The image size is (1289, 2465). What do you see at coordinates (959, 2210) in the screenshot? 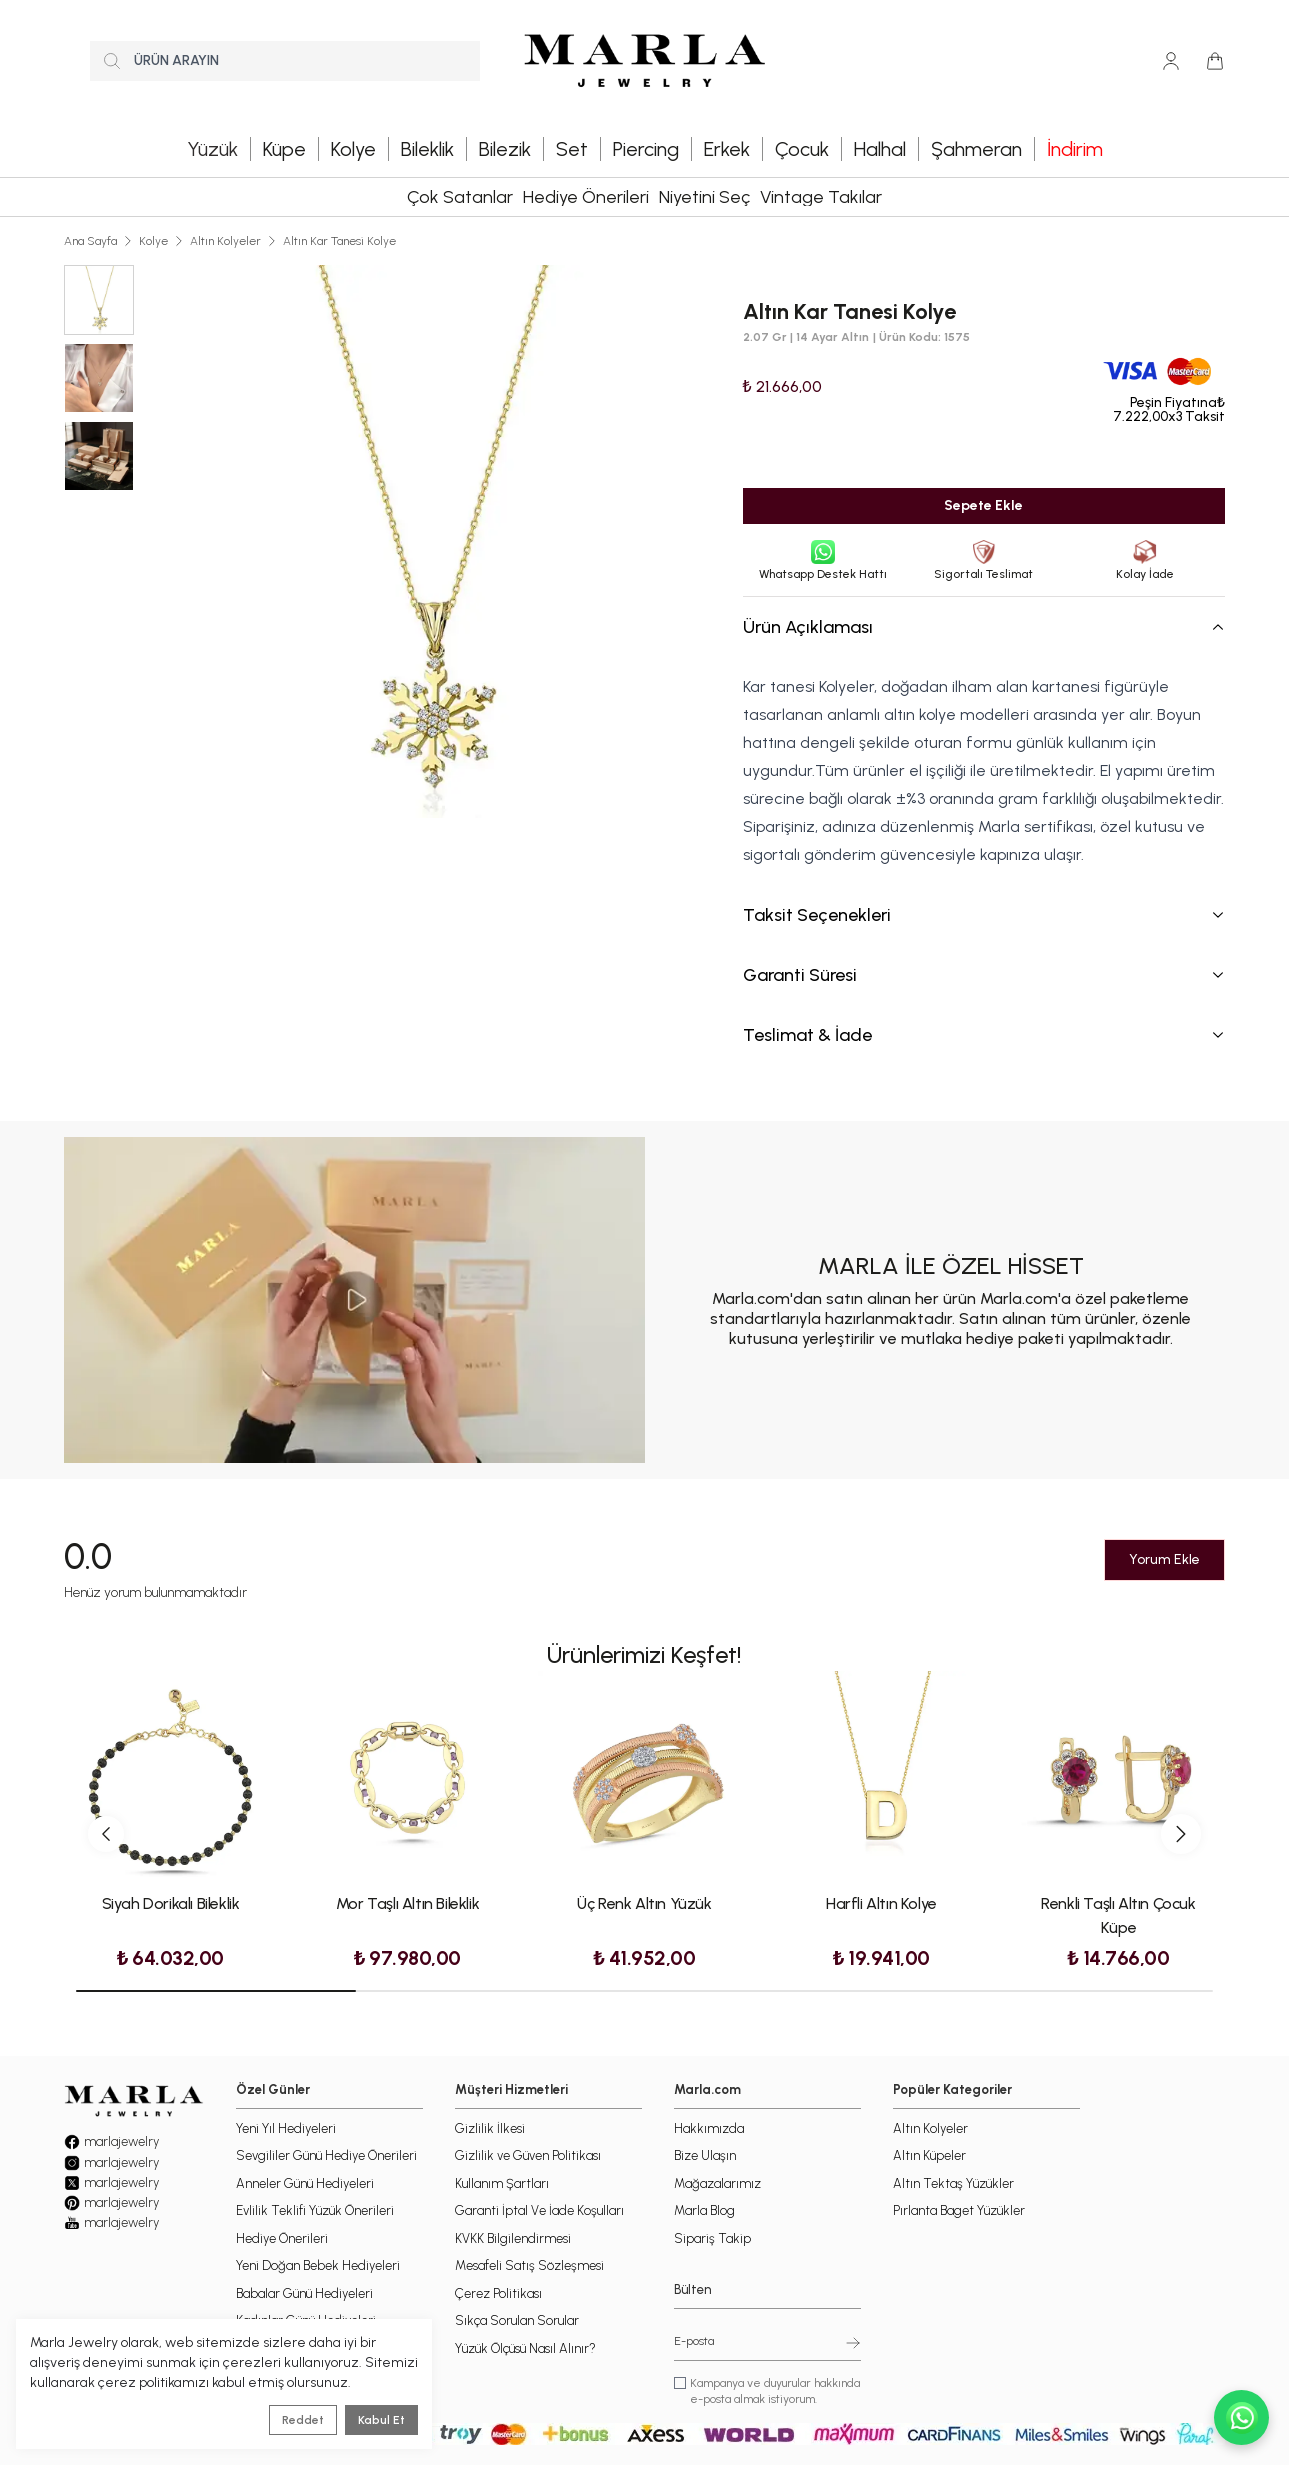
I see `Pırlanta Baget Yüzükler` at bounding box center [959, 2210].